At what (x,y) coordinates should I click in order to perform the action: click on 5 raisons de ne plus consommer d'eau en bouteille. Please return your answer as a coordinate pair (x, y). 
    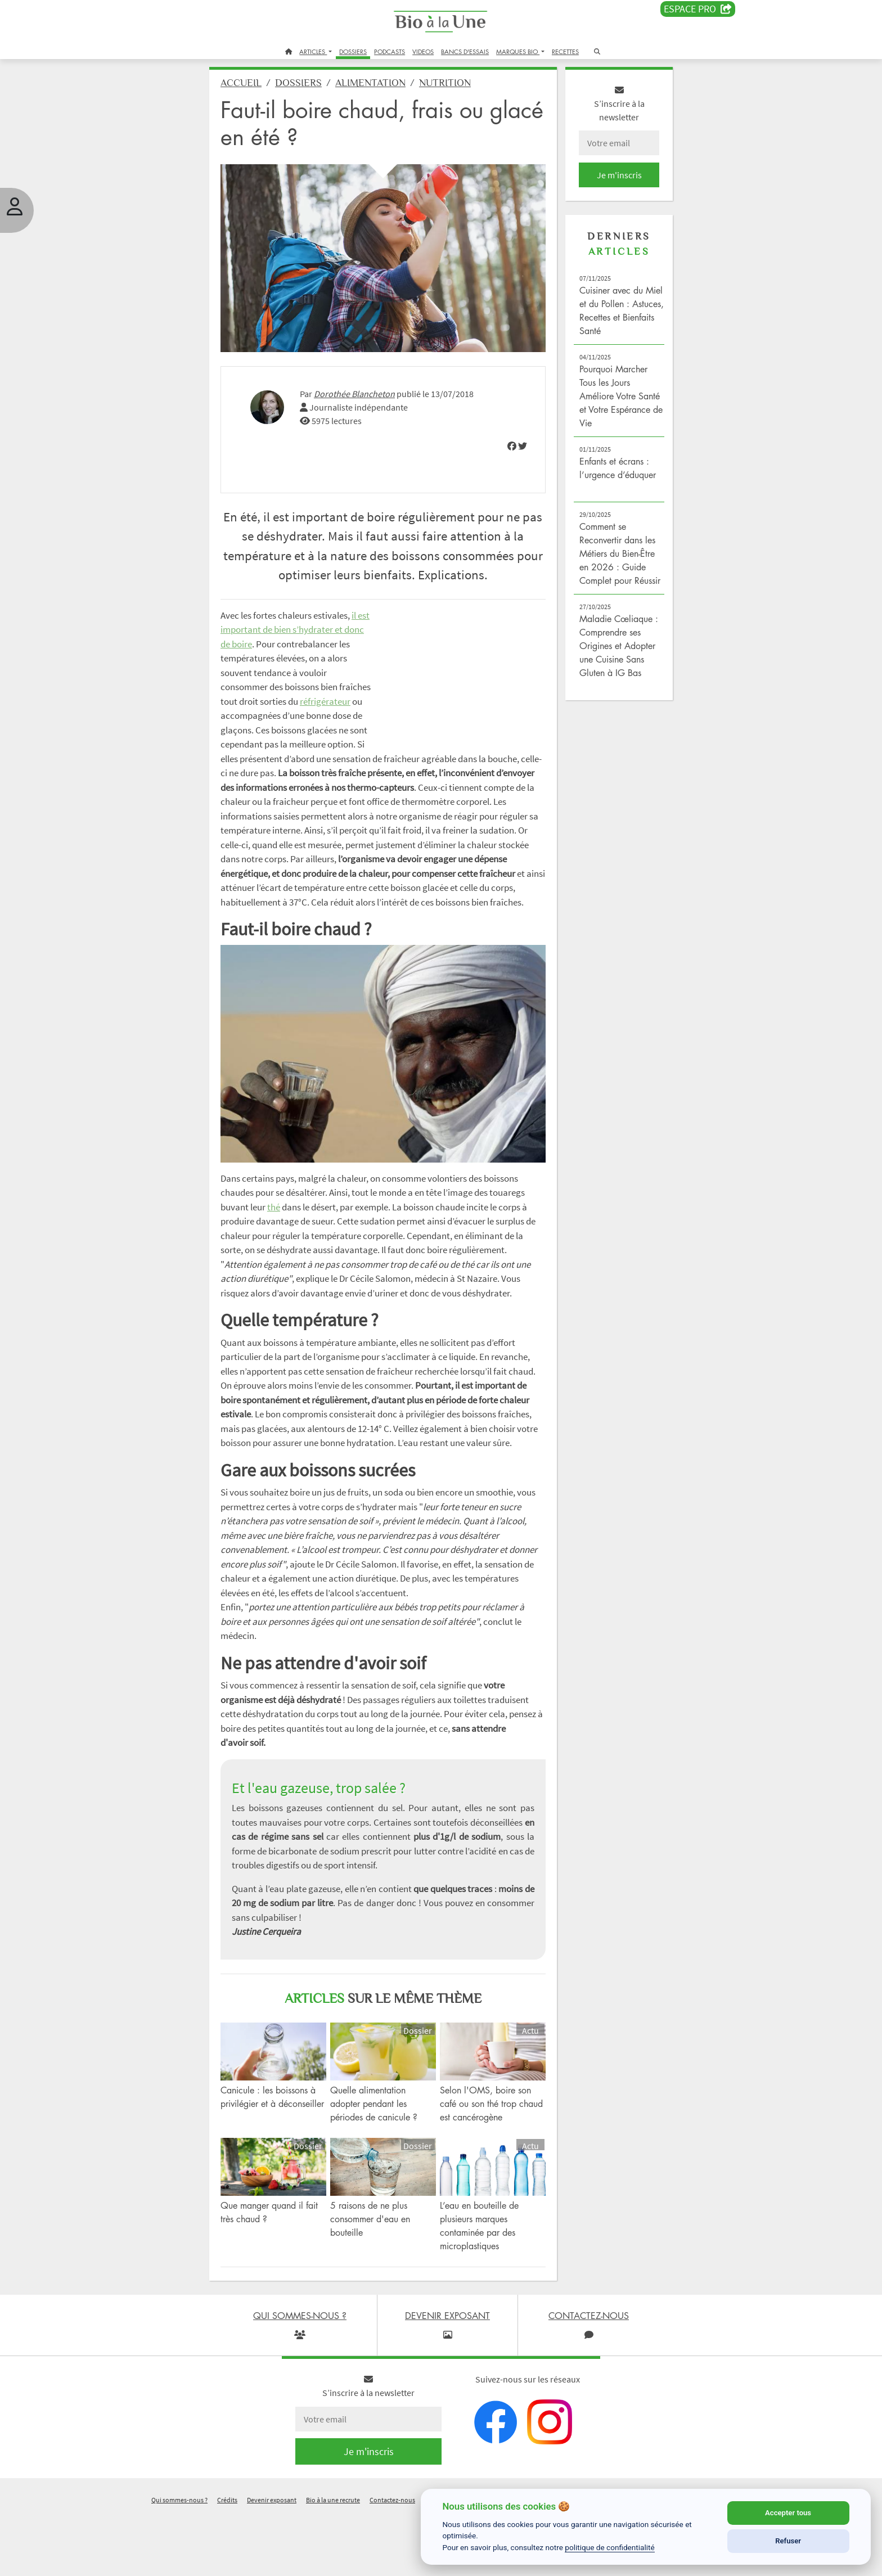
    Looking at the image, I should click on (378, 2280).